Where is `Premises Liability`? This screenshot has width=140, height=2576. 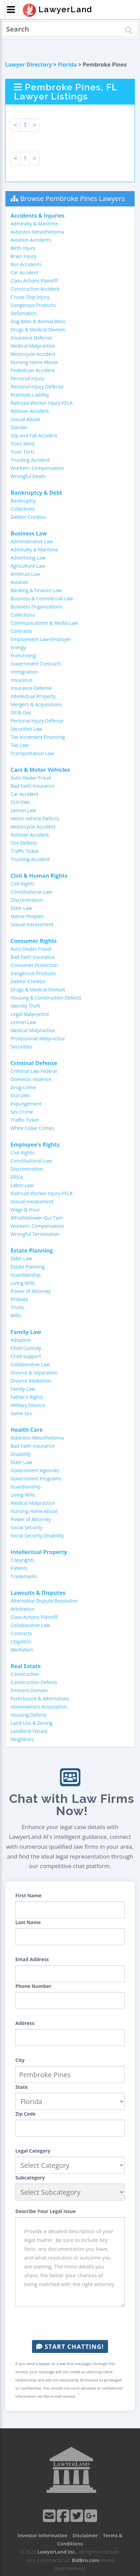 Premises Liability is located at coordinates (30, 394).